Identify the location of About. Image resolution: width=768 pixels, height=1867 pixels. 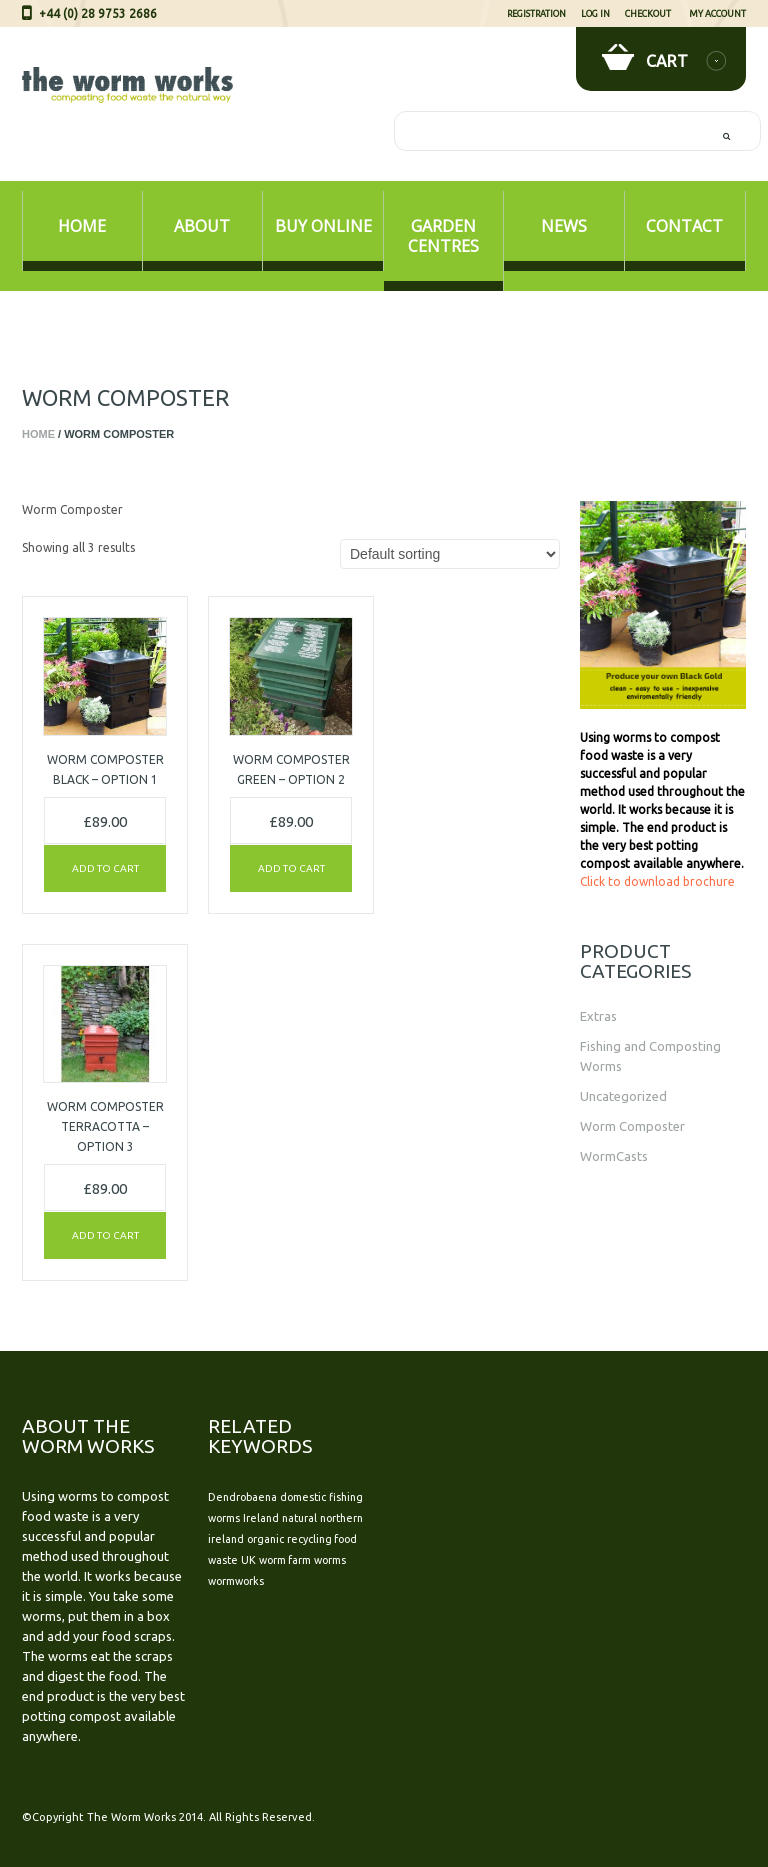
(202, 226).